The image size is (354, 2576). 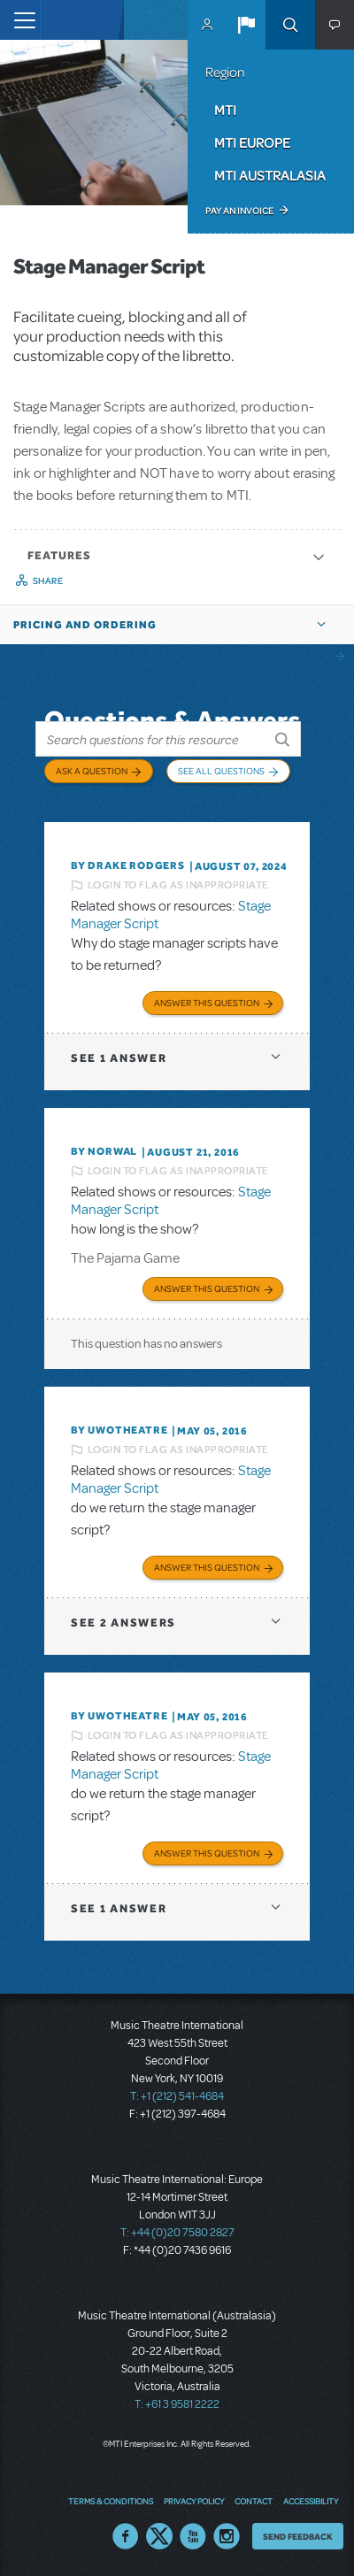 What do you see at coordinates (85, 625) in the screenshot?
I see `Pricing and Ordering [button]` at bounding box center [85, 625].